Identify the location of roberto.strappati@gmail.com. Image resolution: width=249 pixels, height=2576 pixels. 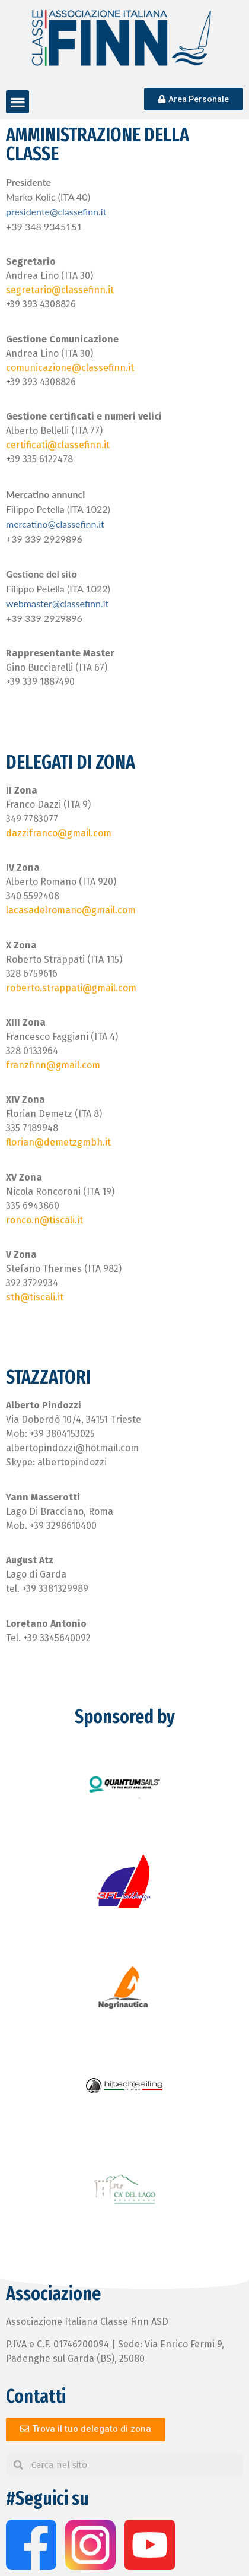
(71, 988).